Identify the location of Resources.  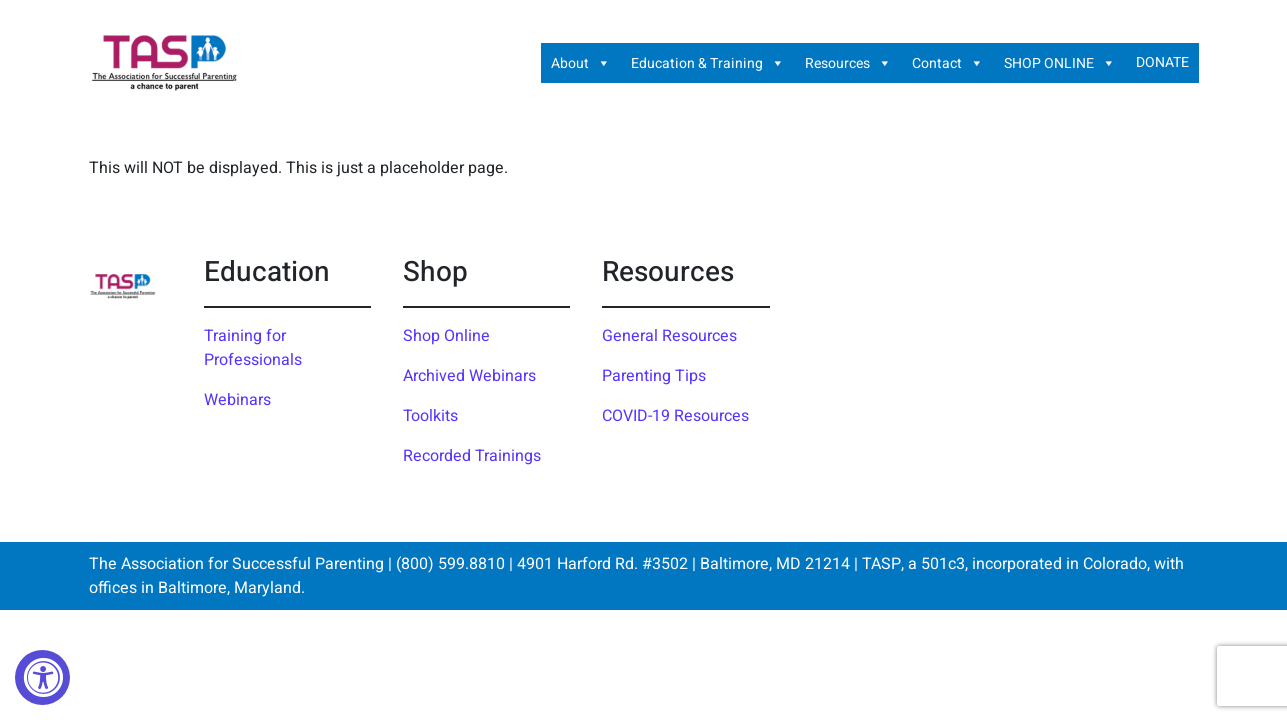
(848, 63).